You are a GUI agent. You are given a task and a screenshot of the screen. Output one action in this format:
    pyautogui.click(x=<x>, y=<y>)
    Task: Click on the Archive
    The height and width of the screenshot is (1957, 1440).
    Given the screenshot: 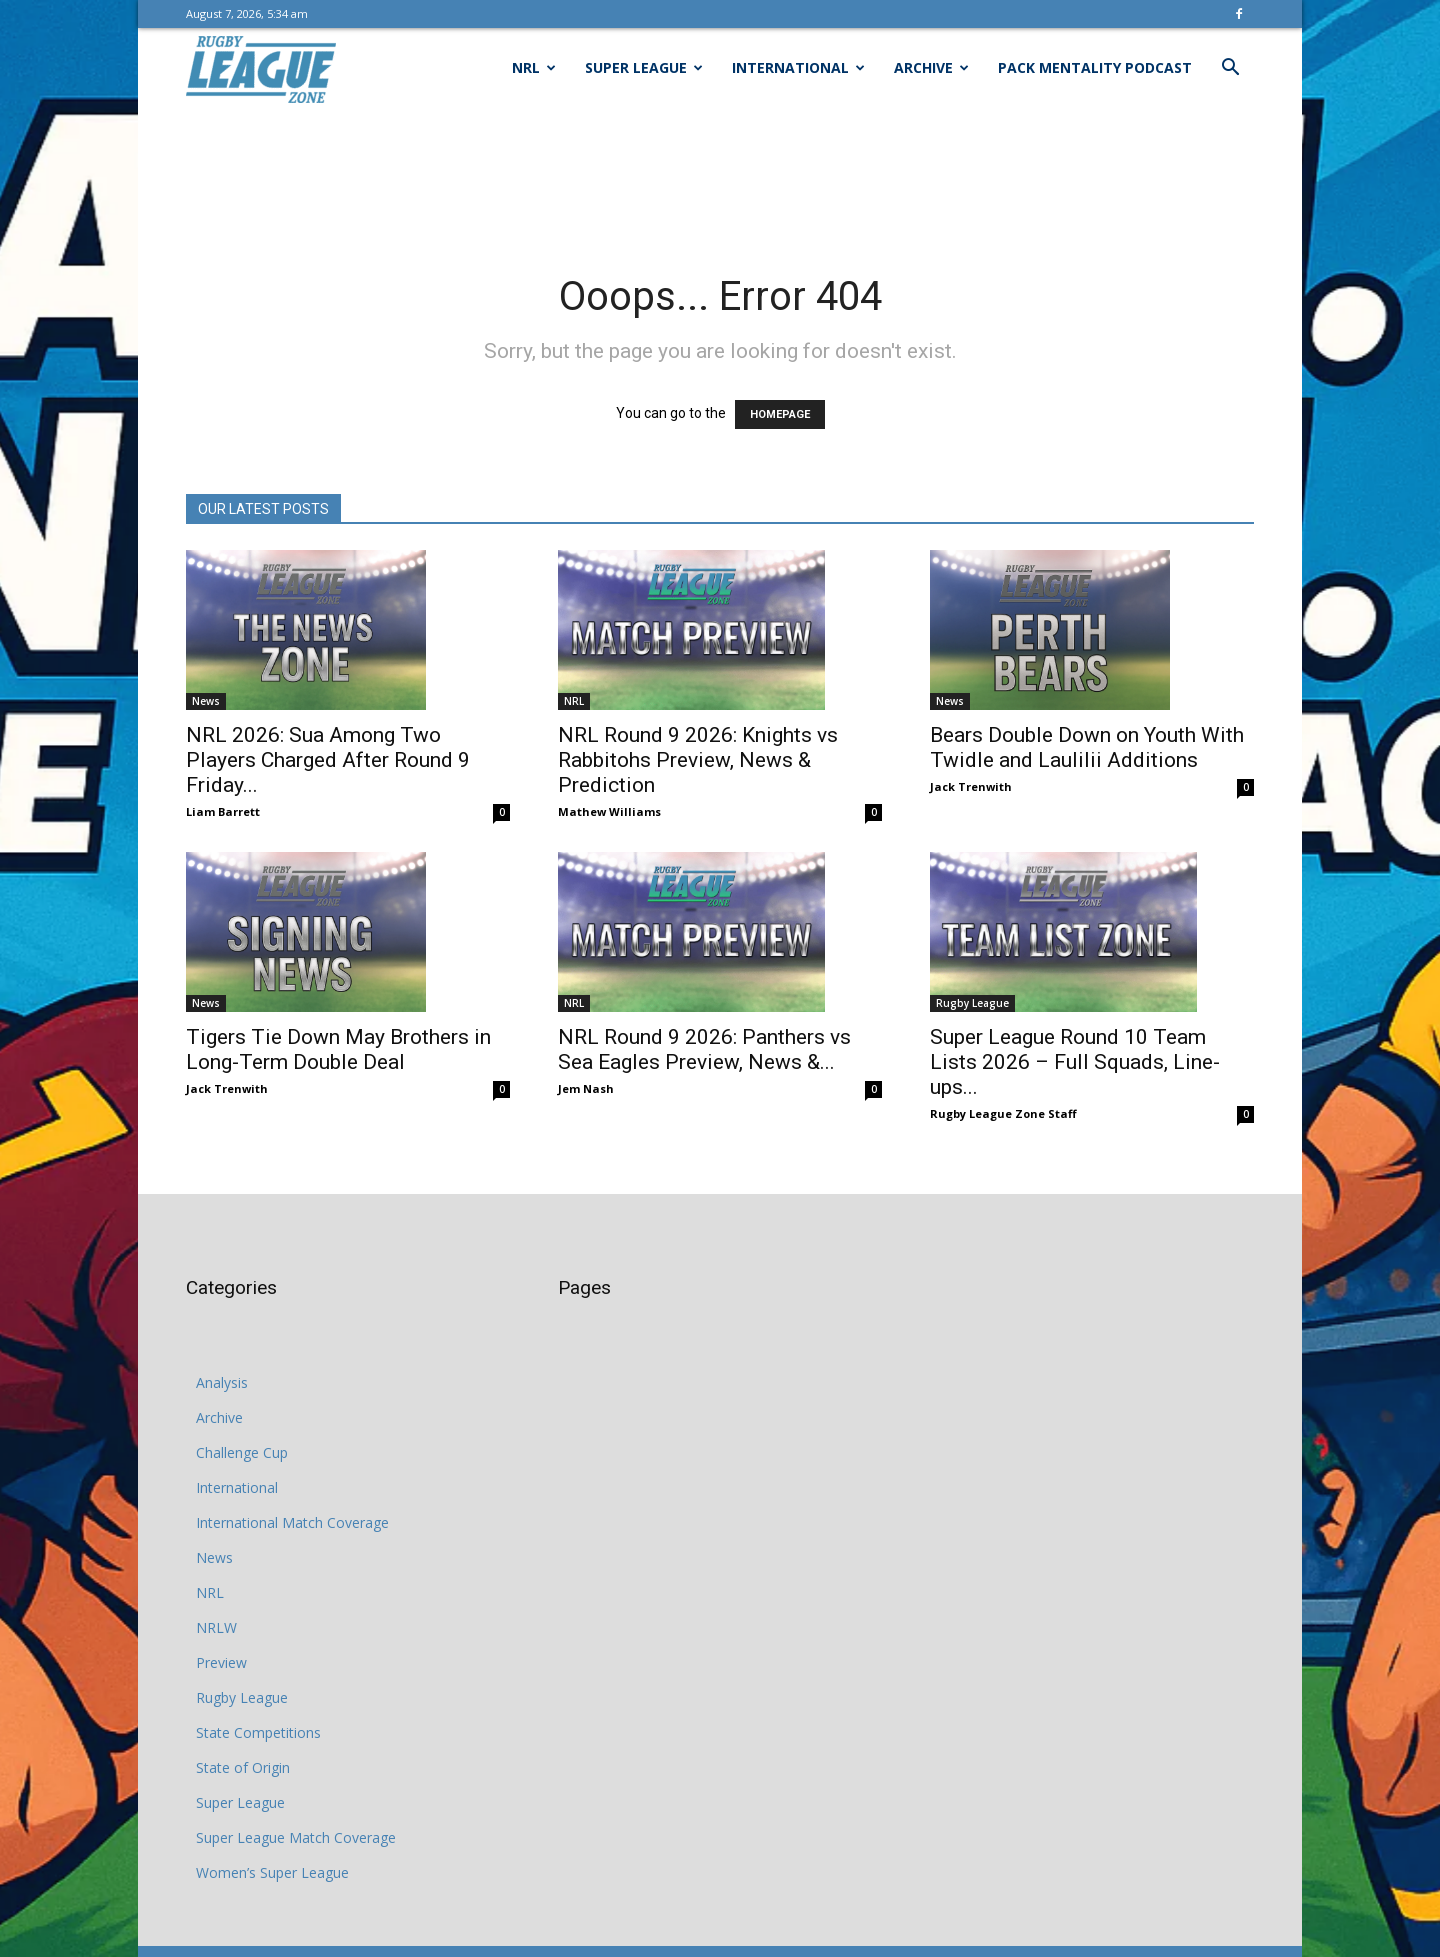 What is the action you would take?
    pyautogui.click(x=931, y=67)
    